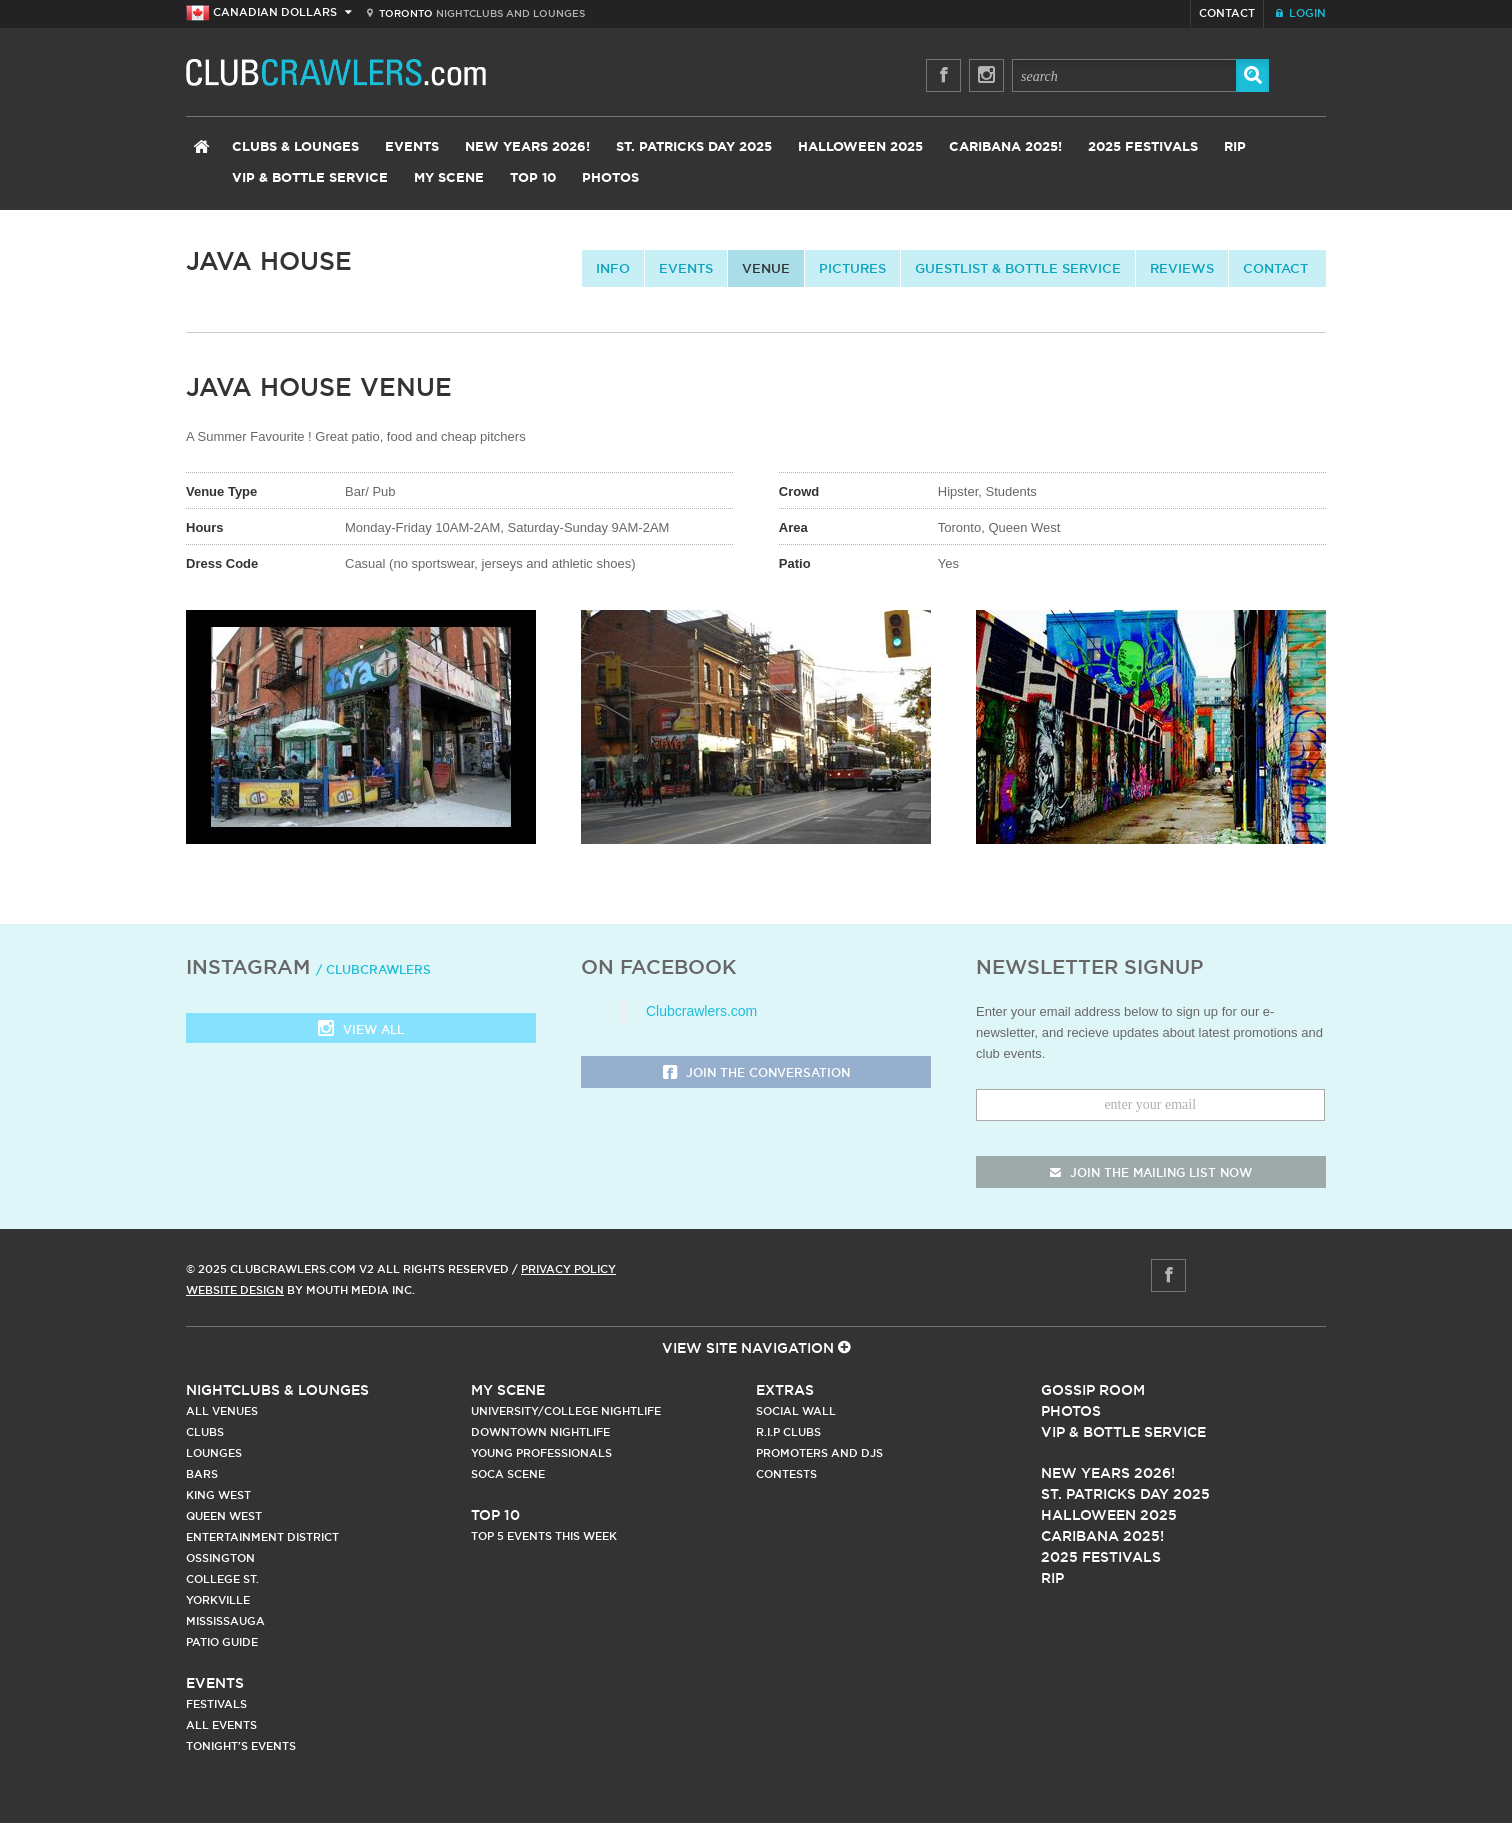 This screenshot has width=1512, height=1823. Describe the element at coordinates (202, 1474) in the screenshot. I see `Bars` at that location.